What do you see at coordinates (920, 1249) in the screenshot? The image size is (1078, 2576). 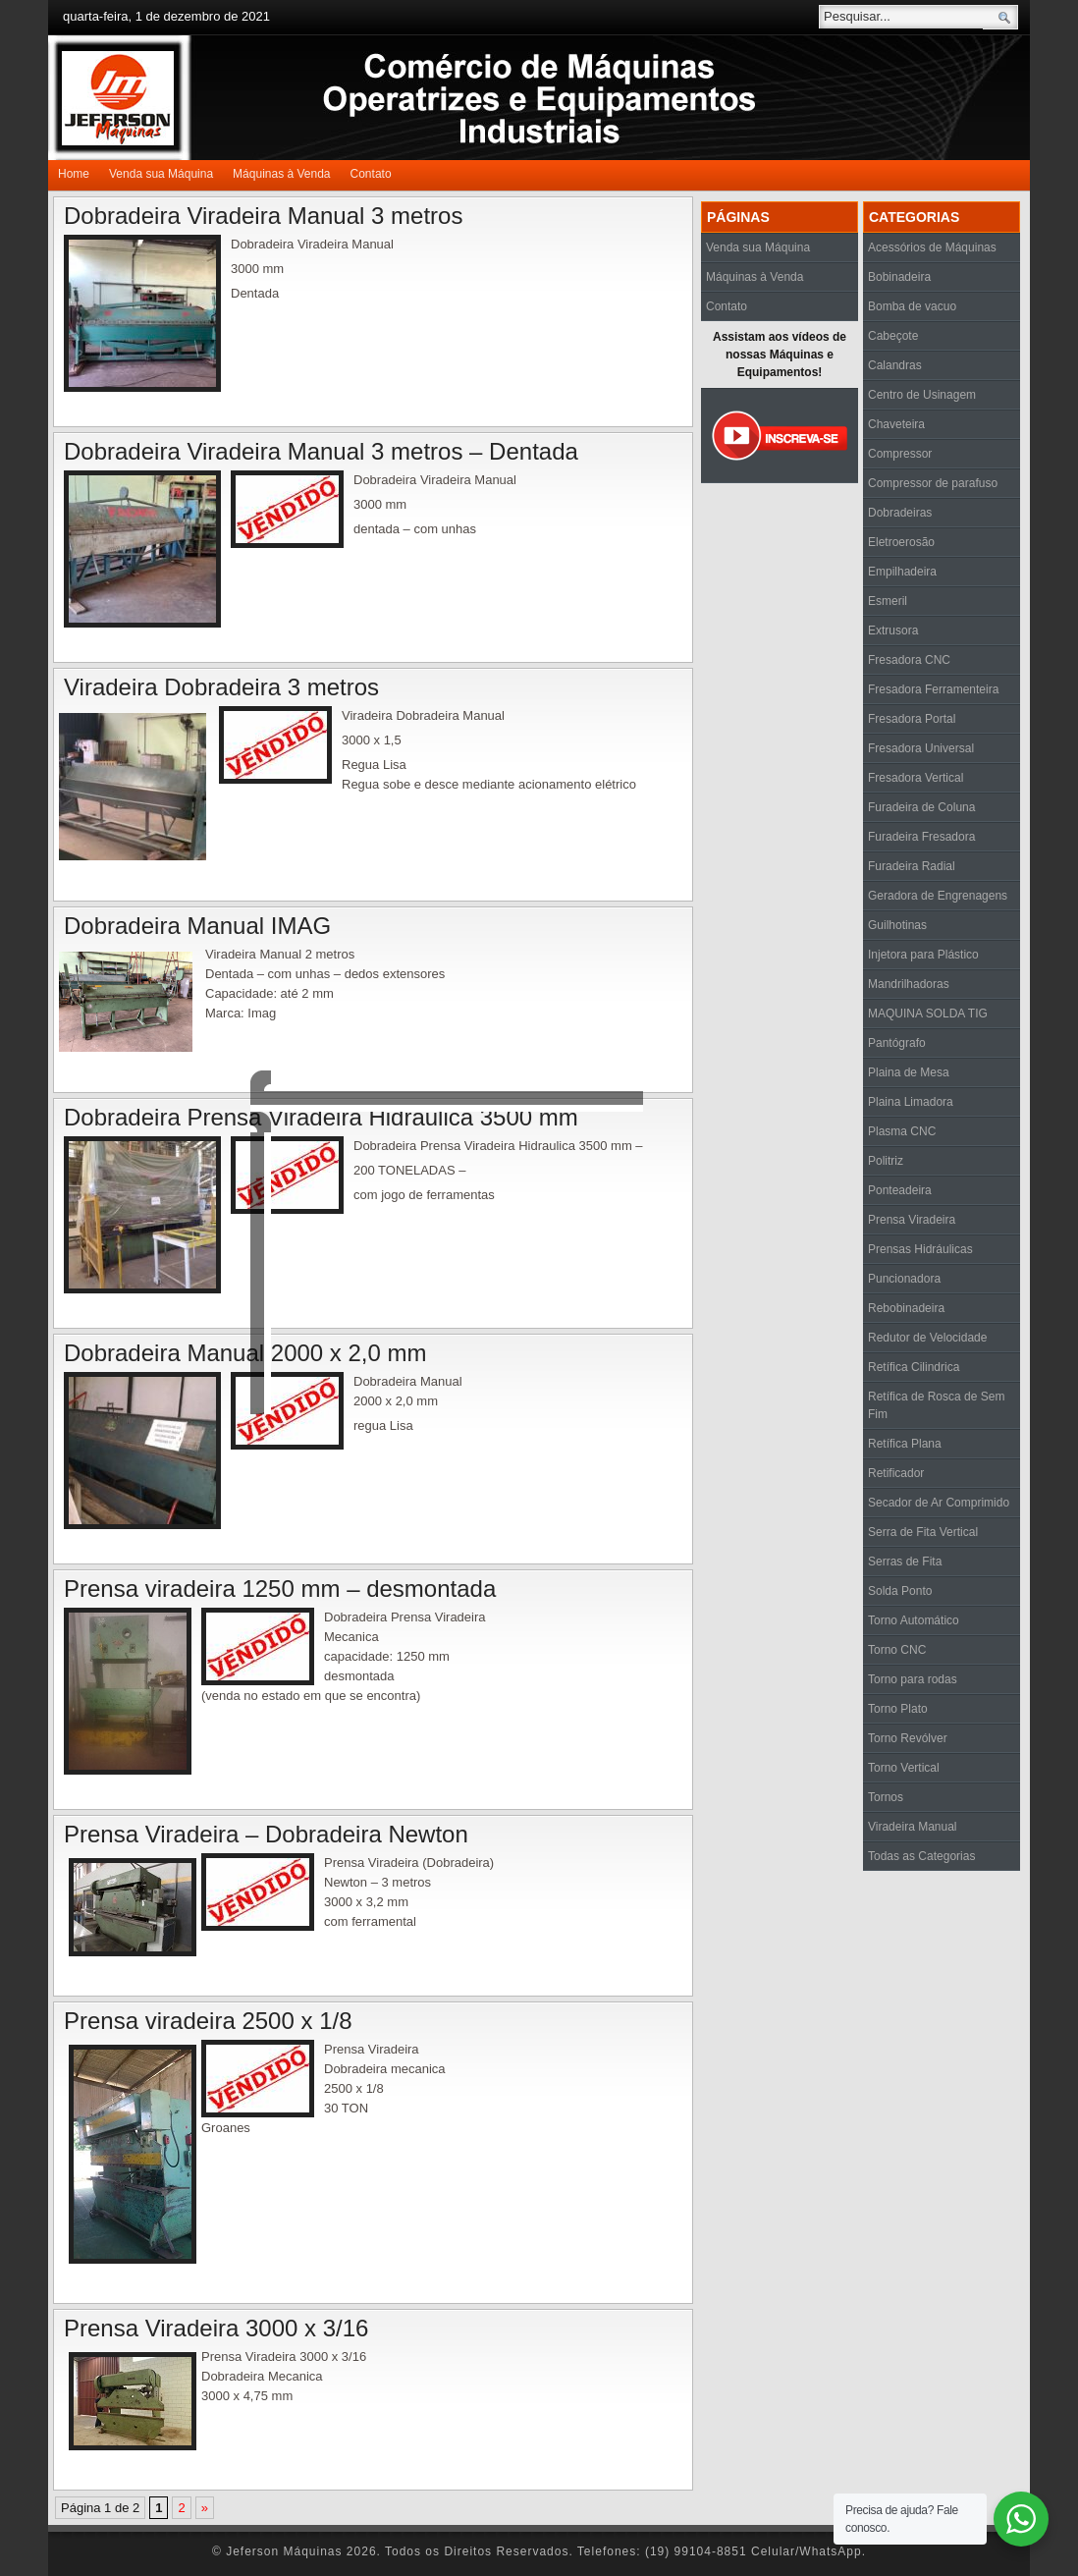 I see `Prensas Hidráulicas` at bounding box center [920, 1249].